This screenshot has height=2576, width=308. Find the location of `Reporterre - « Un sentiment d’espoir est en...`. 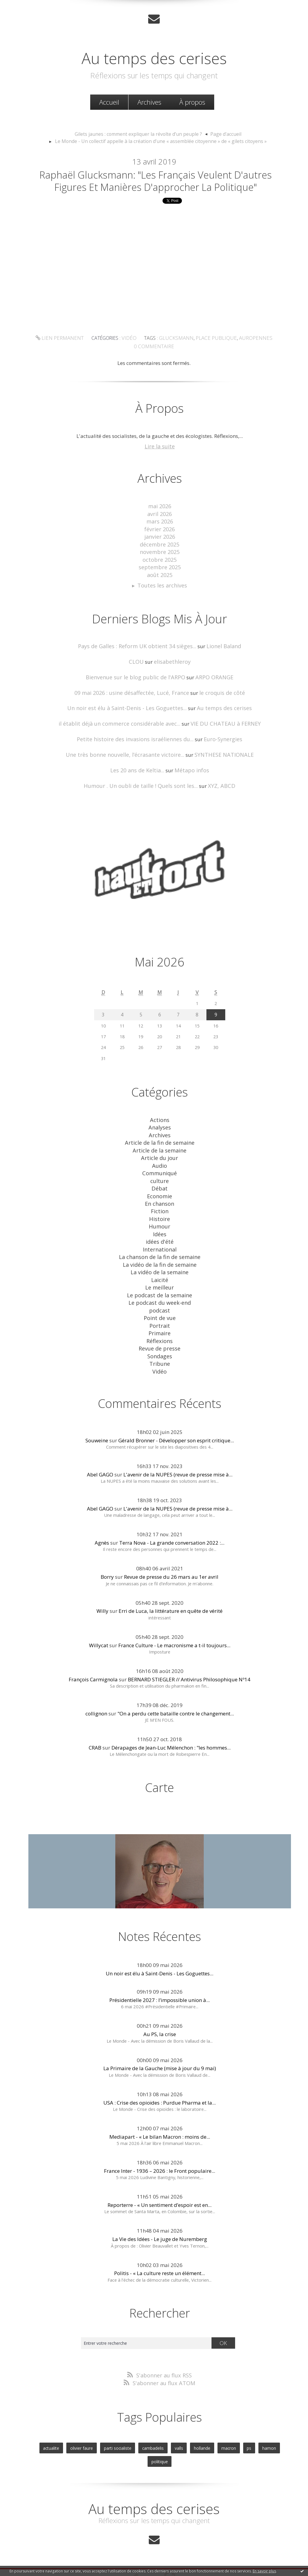

Reporterre - « Un sentiment d’espoir est en... is located at coordinates (160, 2192).